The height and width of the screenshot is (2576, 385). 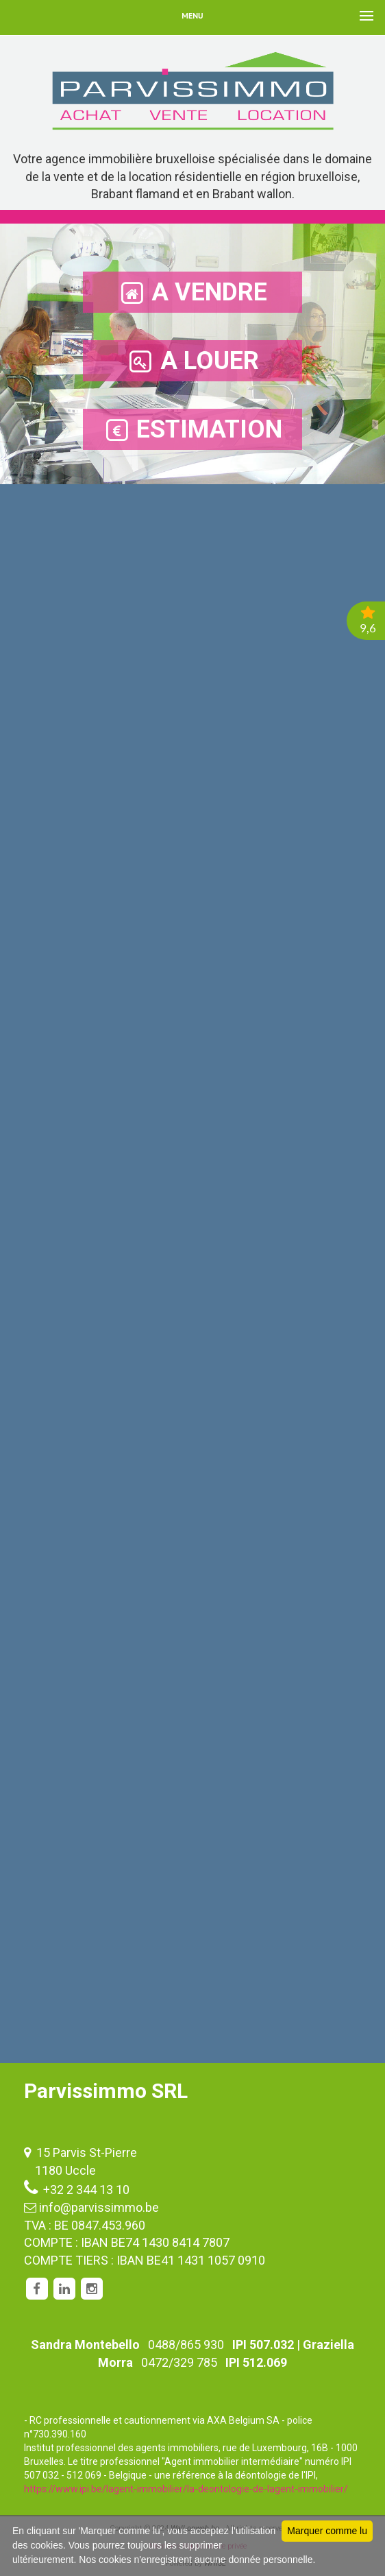 I want to click on https://www.ipi.be/lagent-immobilier/la-deontologie-de-lagent-immobilier/, so click(x=186, y=2488).